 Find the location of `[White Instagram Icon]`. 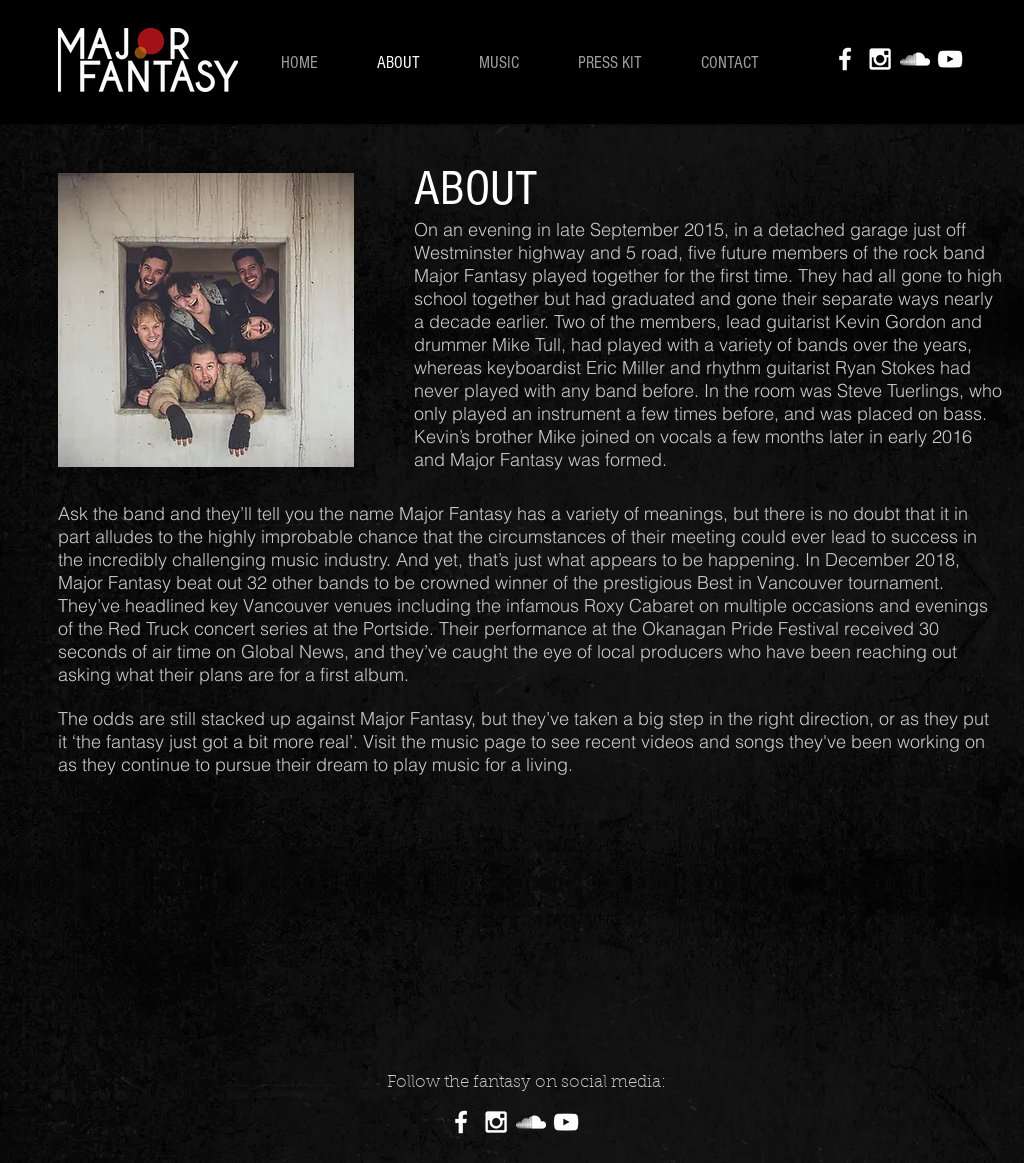

[White Instagram Icon] is located at coordinates (880, 59).